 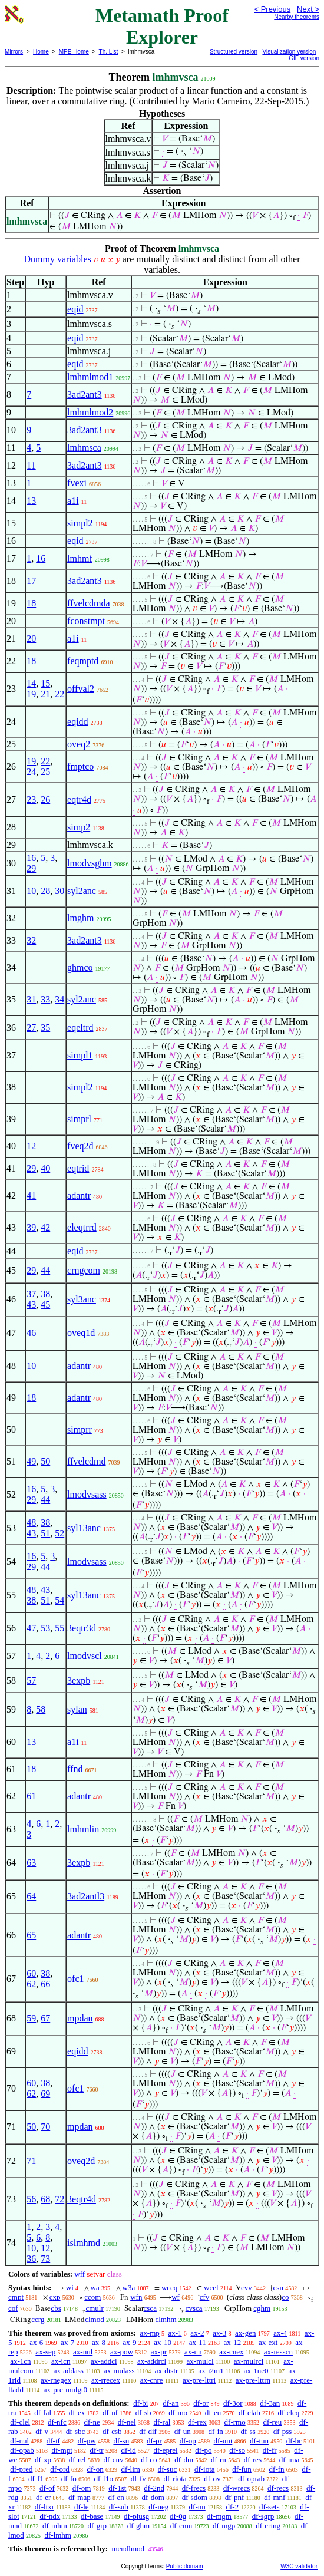 What do you see at coordinates (60, 2361) in the screenshot?
I see `ax-icn` at bounding box center [60, 2361].